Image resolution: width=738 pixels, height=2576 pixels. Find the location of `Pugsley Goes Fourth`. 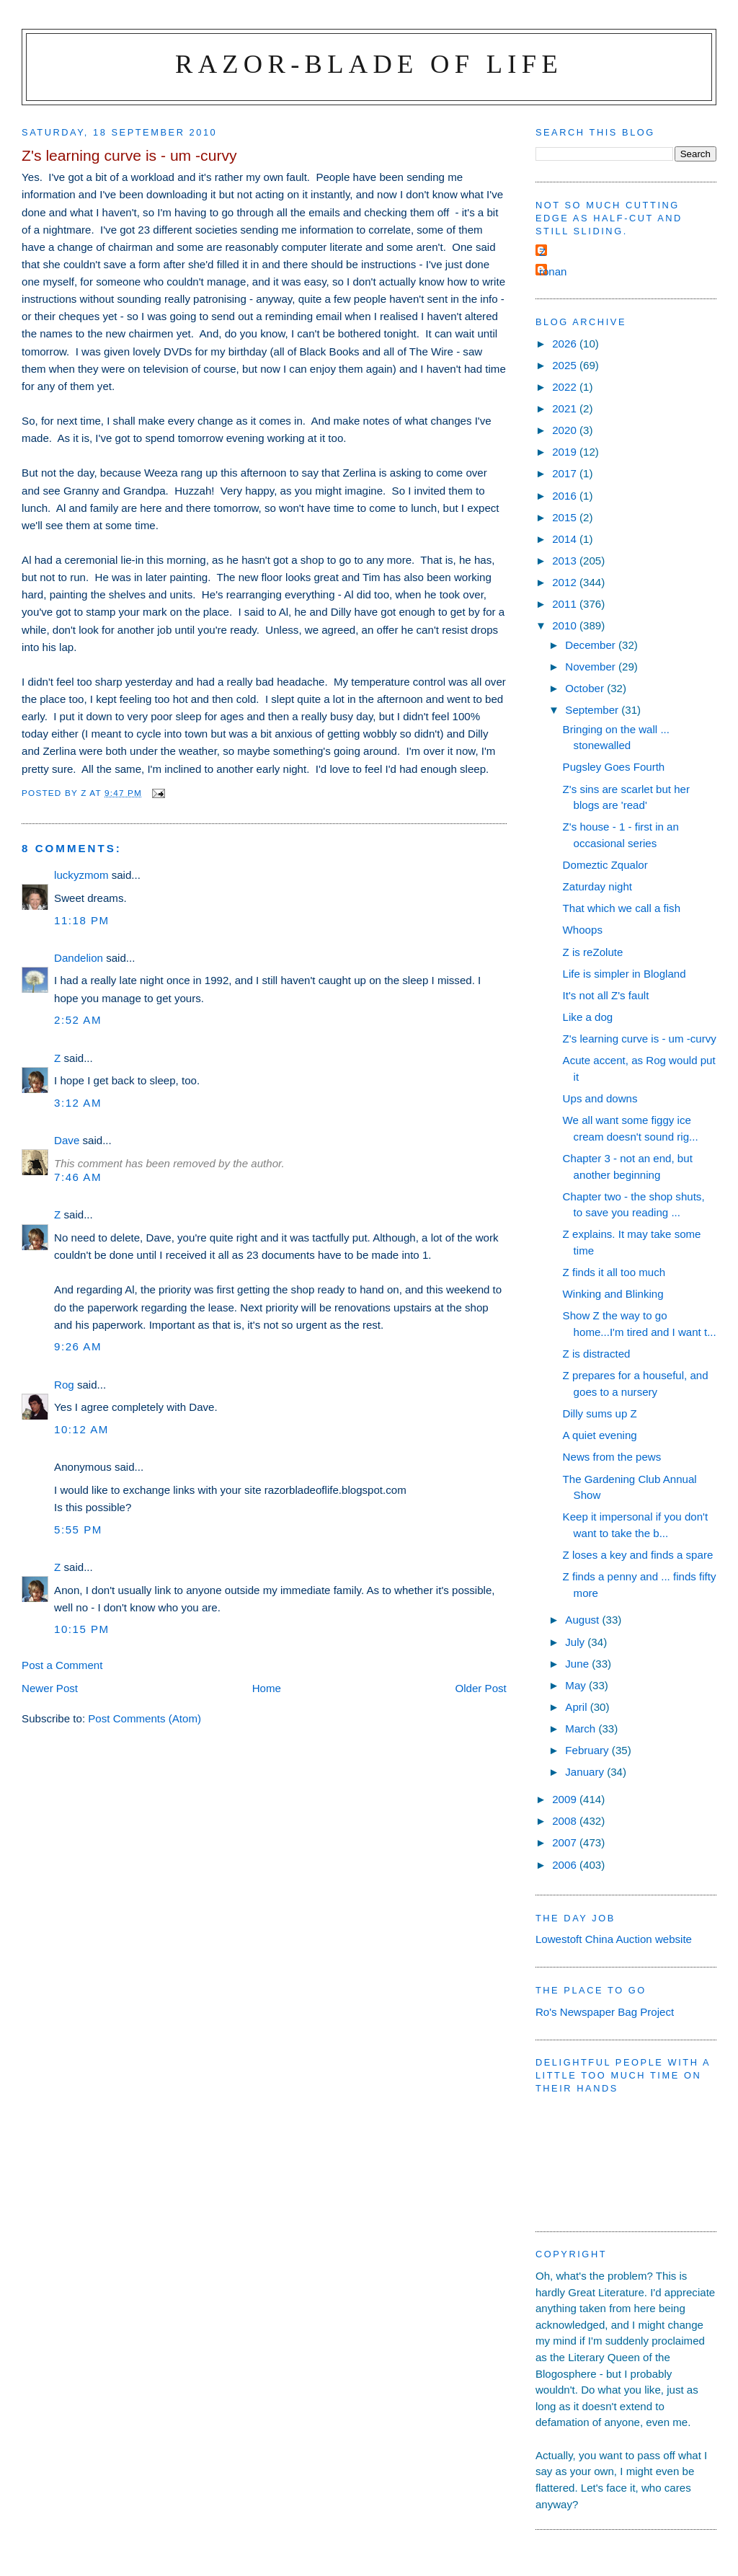

Pugsley Goes Fourth is located at coordinates (614, 767).